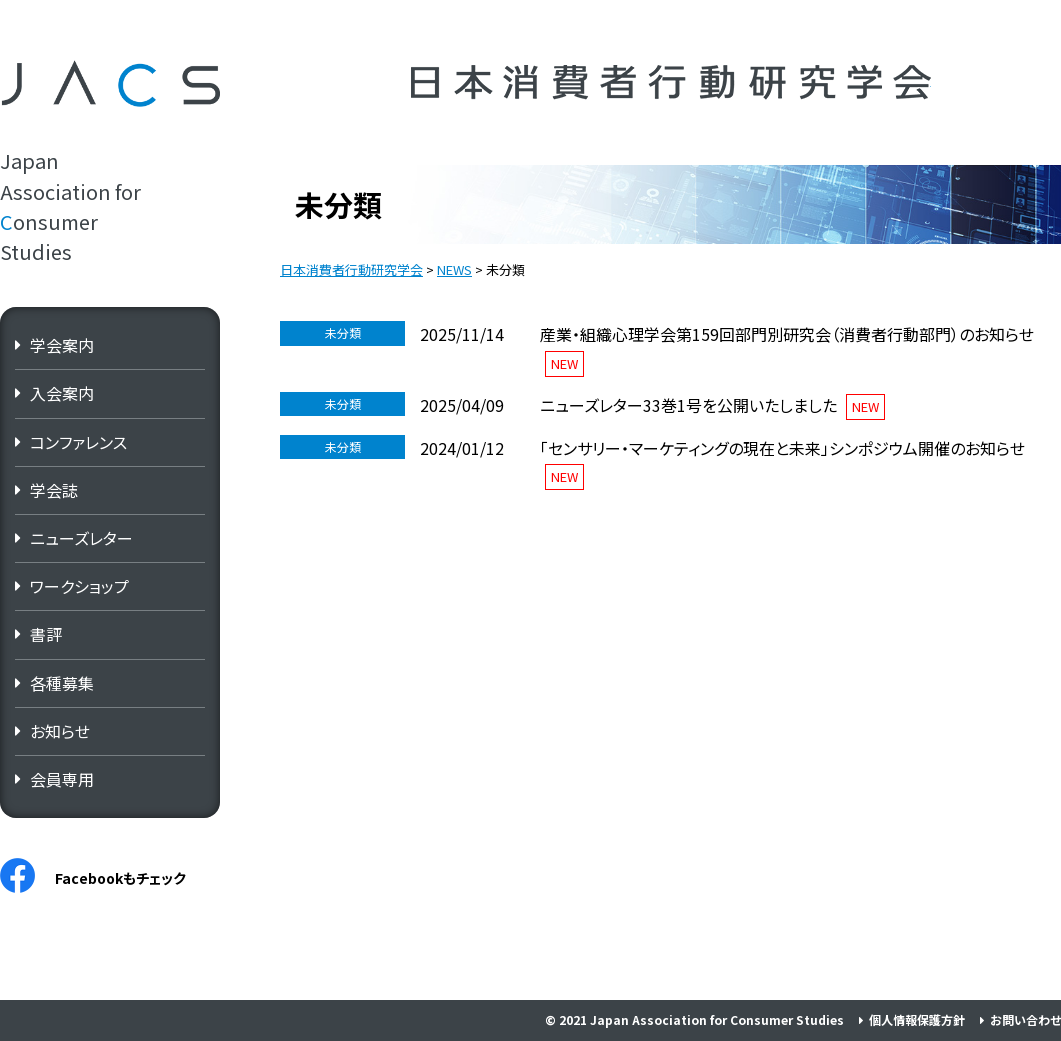 Image resolution: width=1061 pixels, height=1041 pixels. What do you see at coordinates (54, 490) in the screenshot?
I see `学会誌` at bounding box center [54, 490].